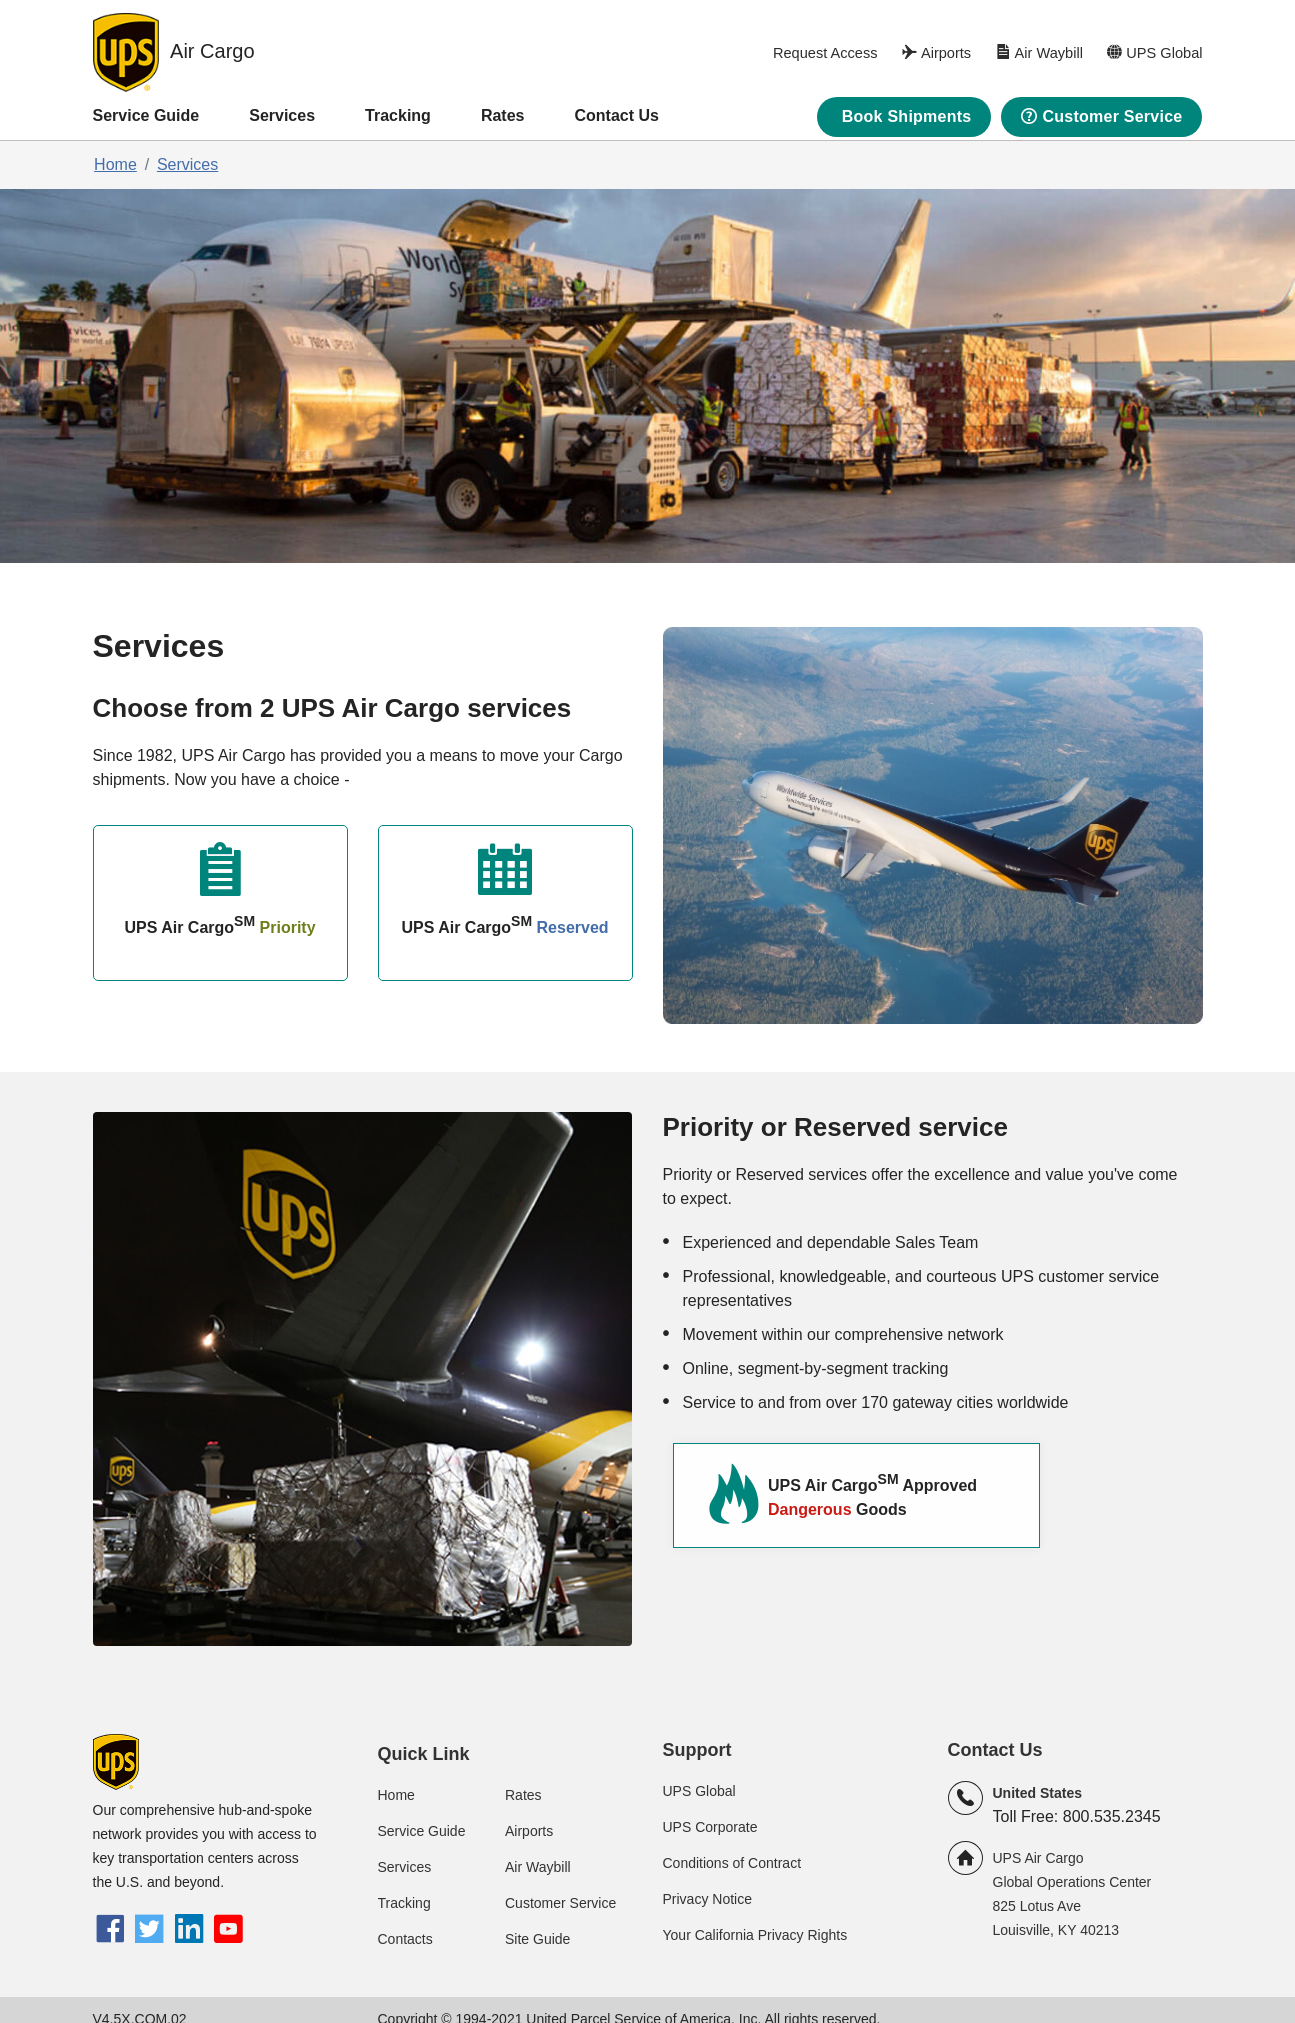 This screenshot has width=1295, height=2023. I want to click on [Facebook], so click(110, 1931).